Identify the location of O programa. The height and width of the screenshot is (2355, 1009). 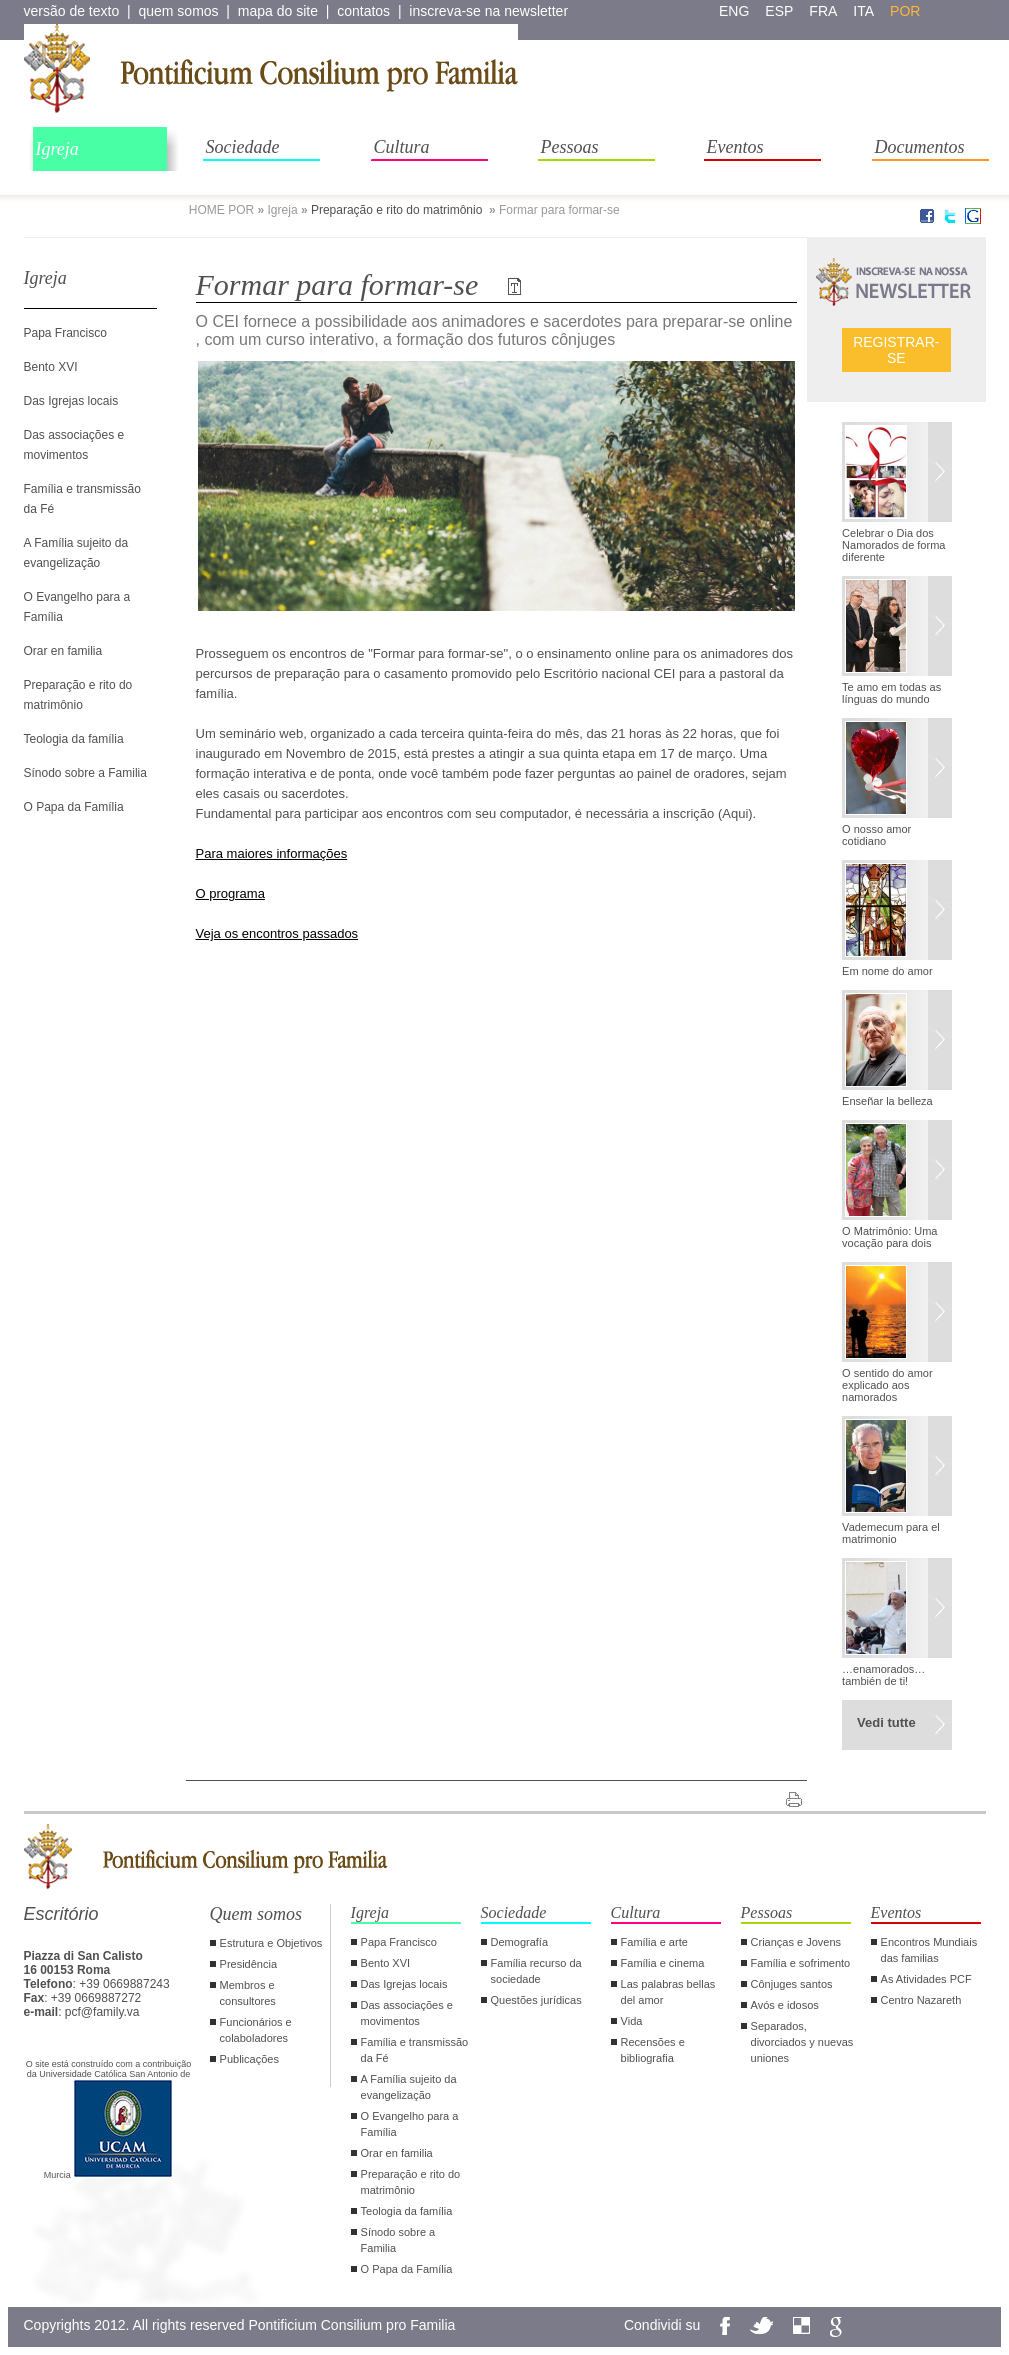
(230, 893).